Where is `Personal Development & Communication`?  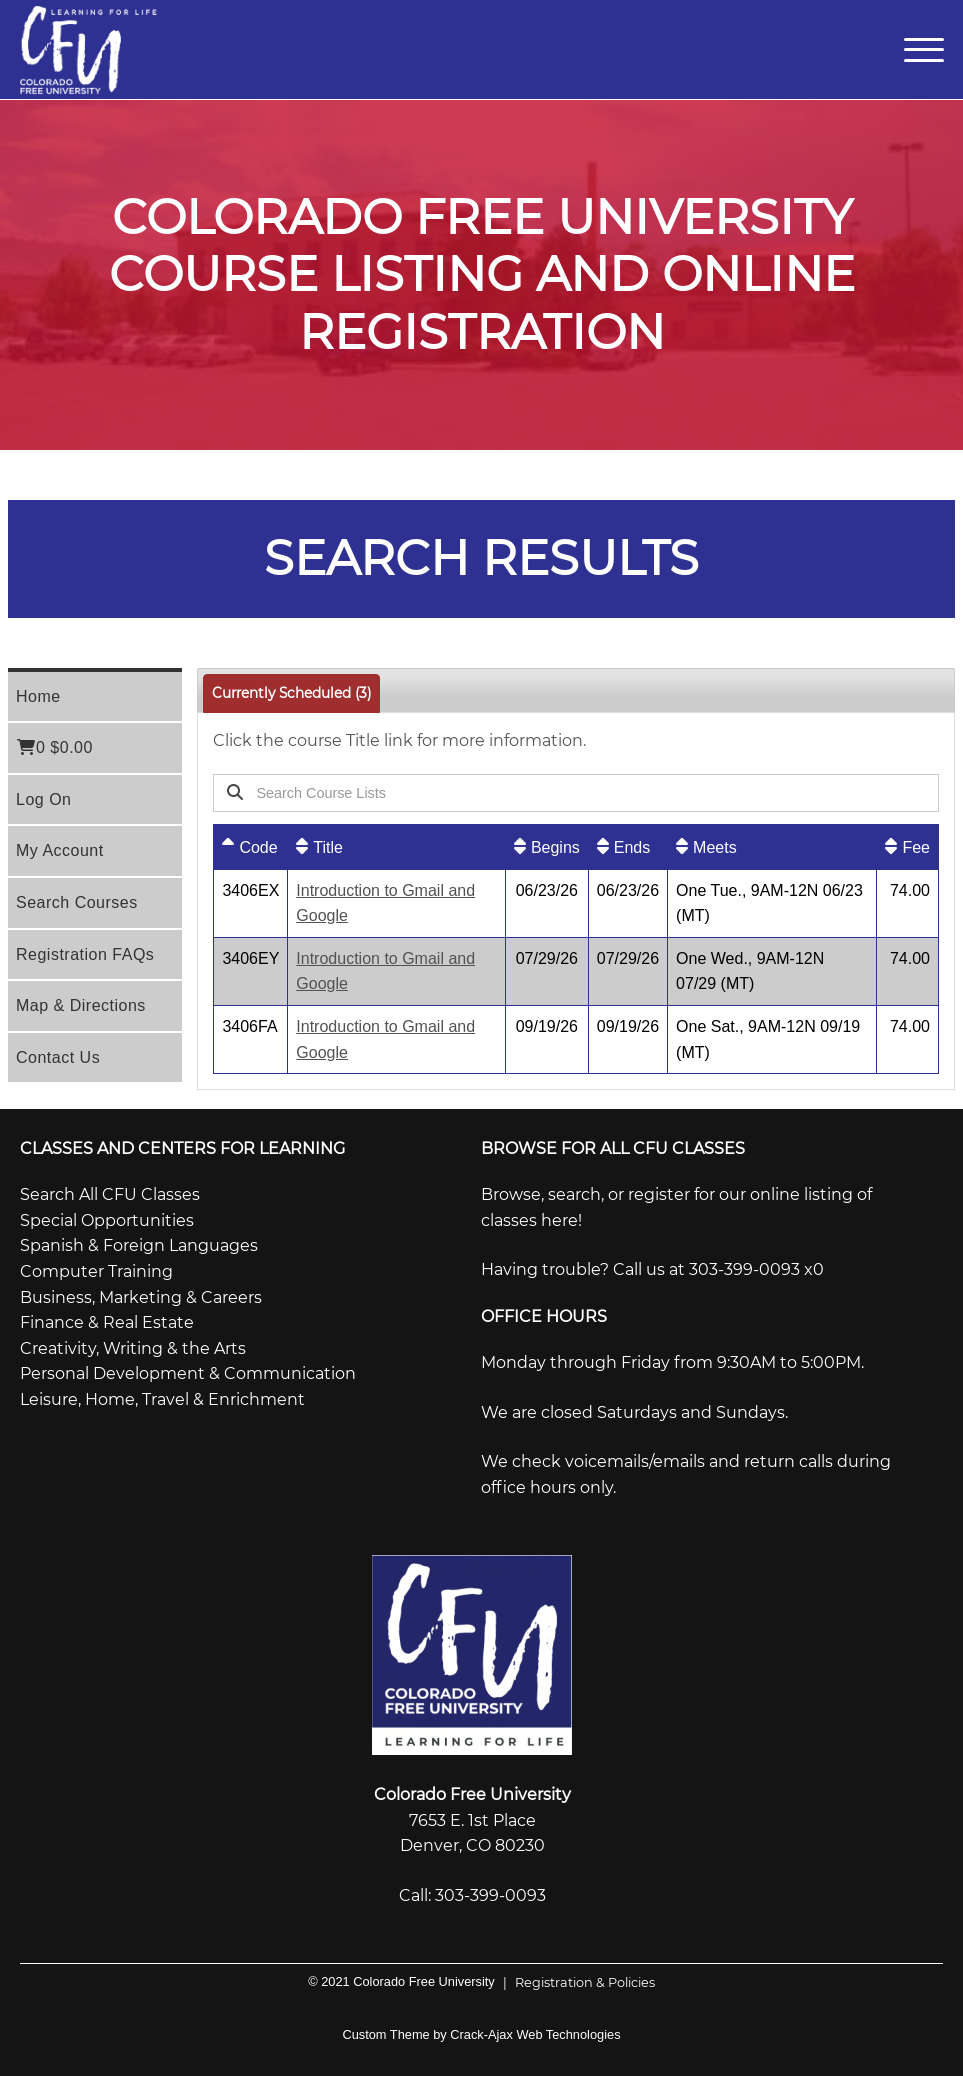 Personal Development & Communication is located at coordinates (188, 1373).